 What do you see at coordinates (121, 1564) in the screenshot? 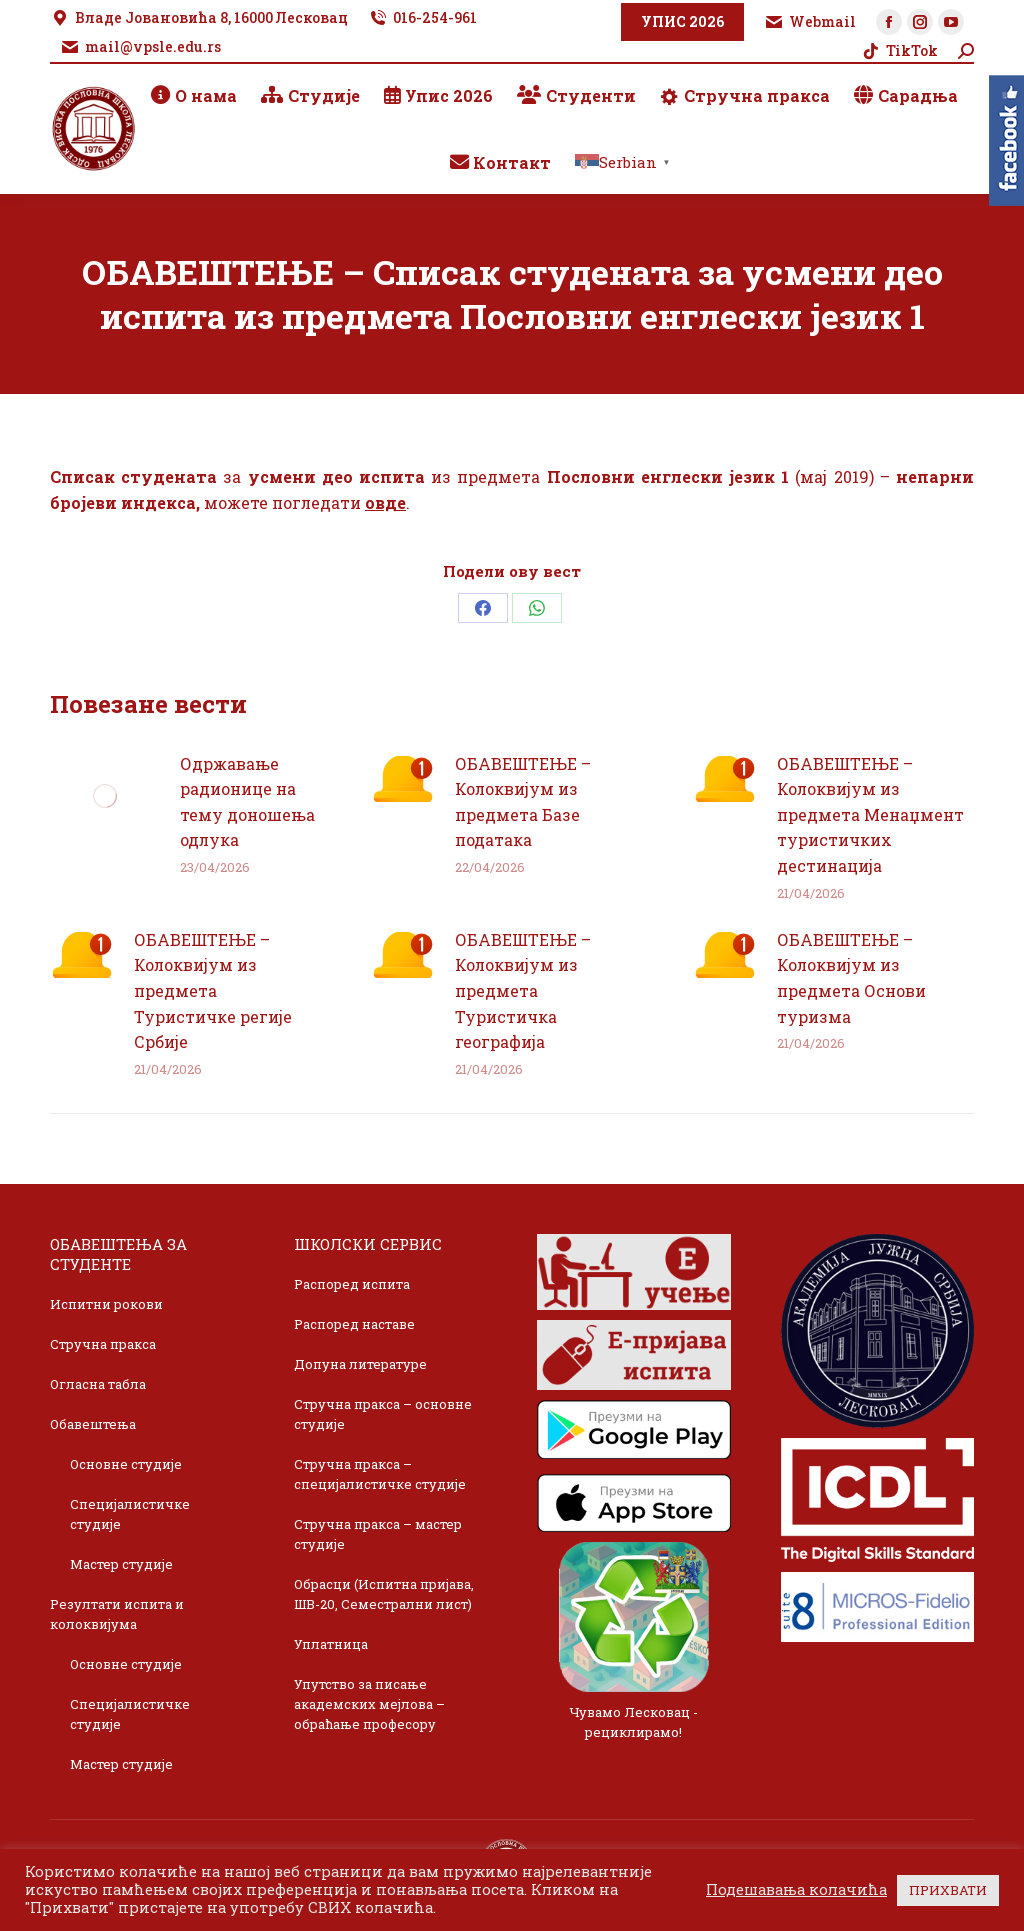
I see `Мастер студије` at bounding box center [121, 1564].